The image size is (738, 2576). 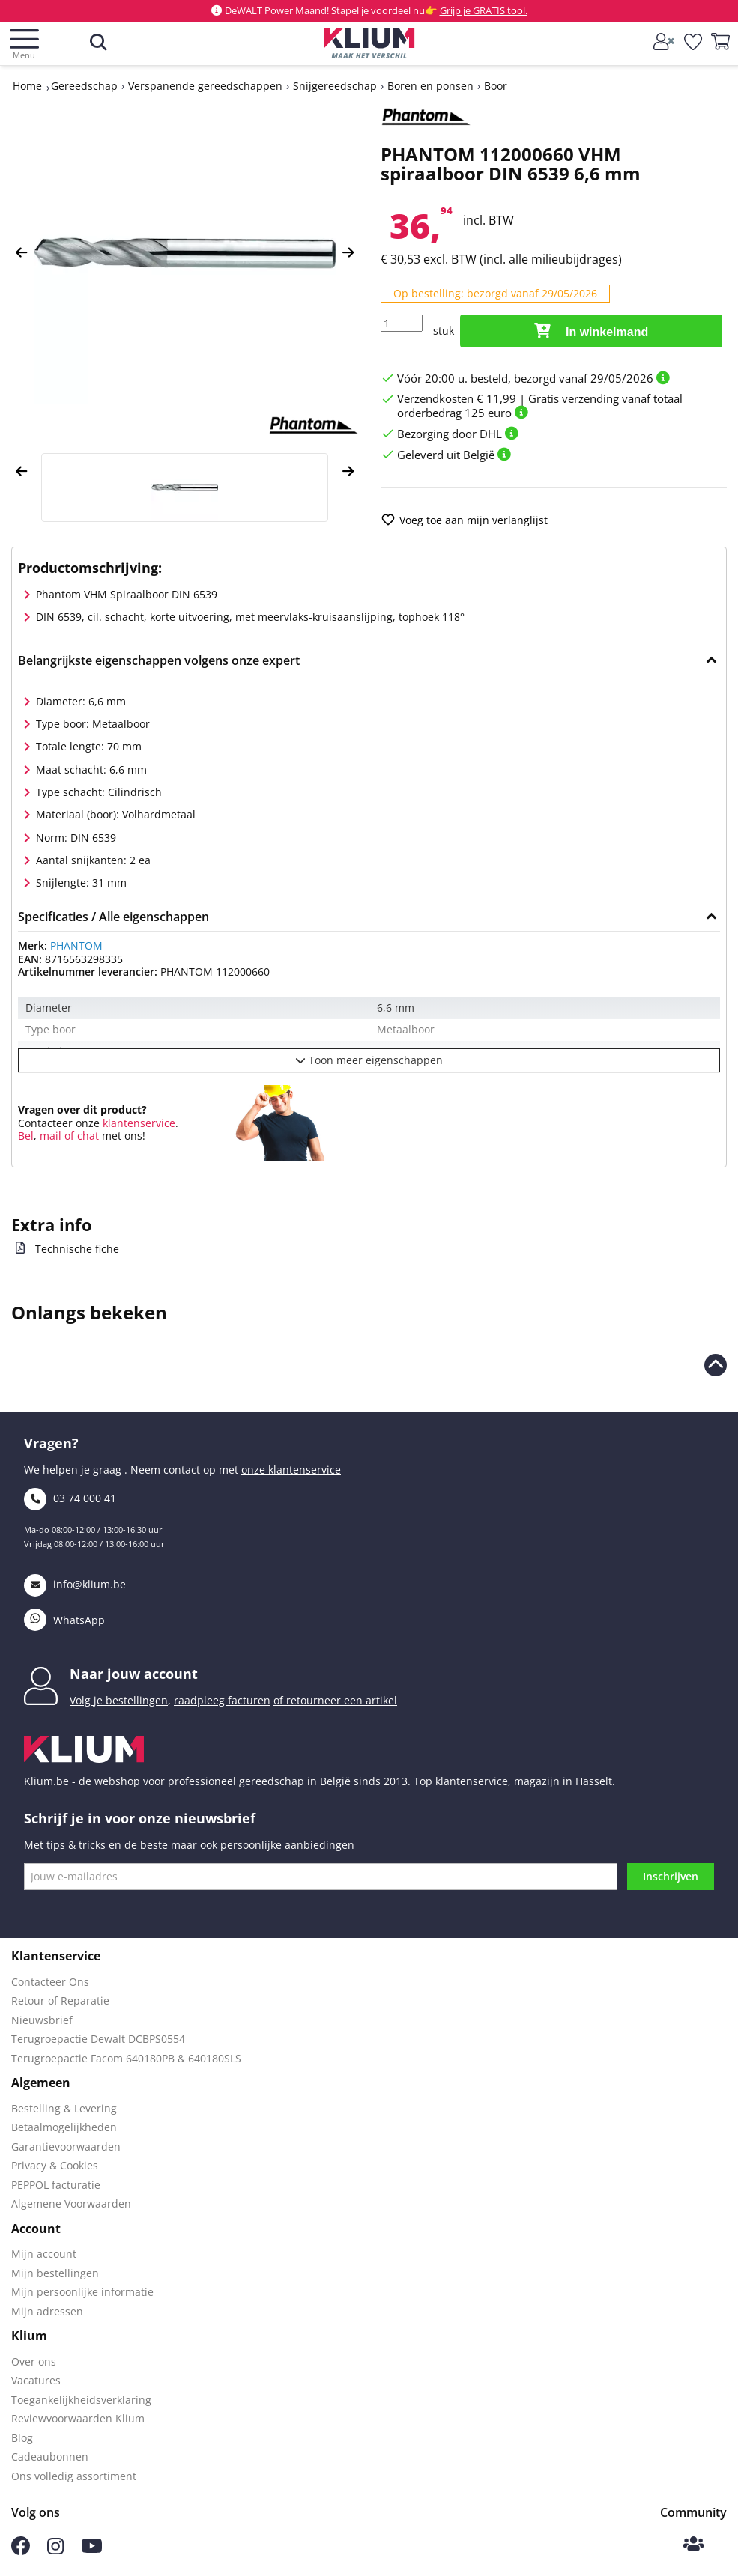 I want to click on Algemene Voorwaarden, so click(x=71, y=2203).